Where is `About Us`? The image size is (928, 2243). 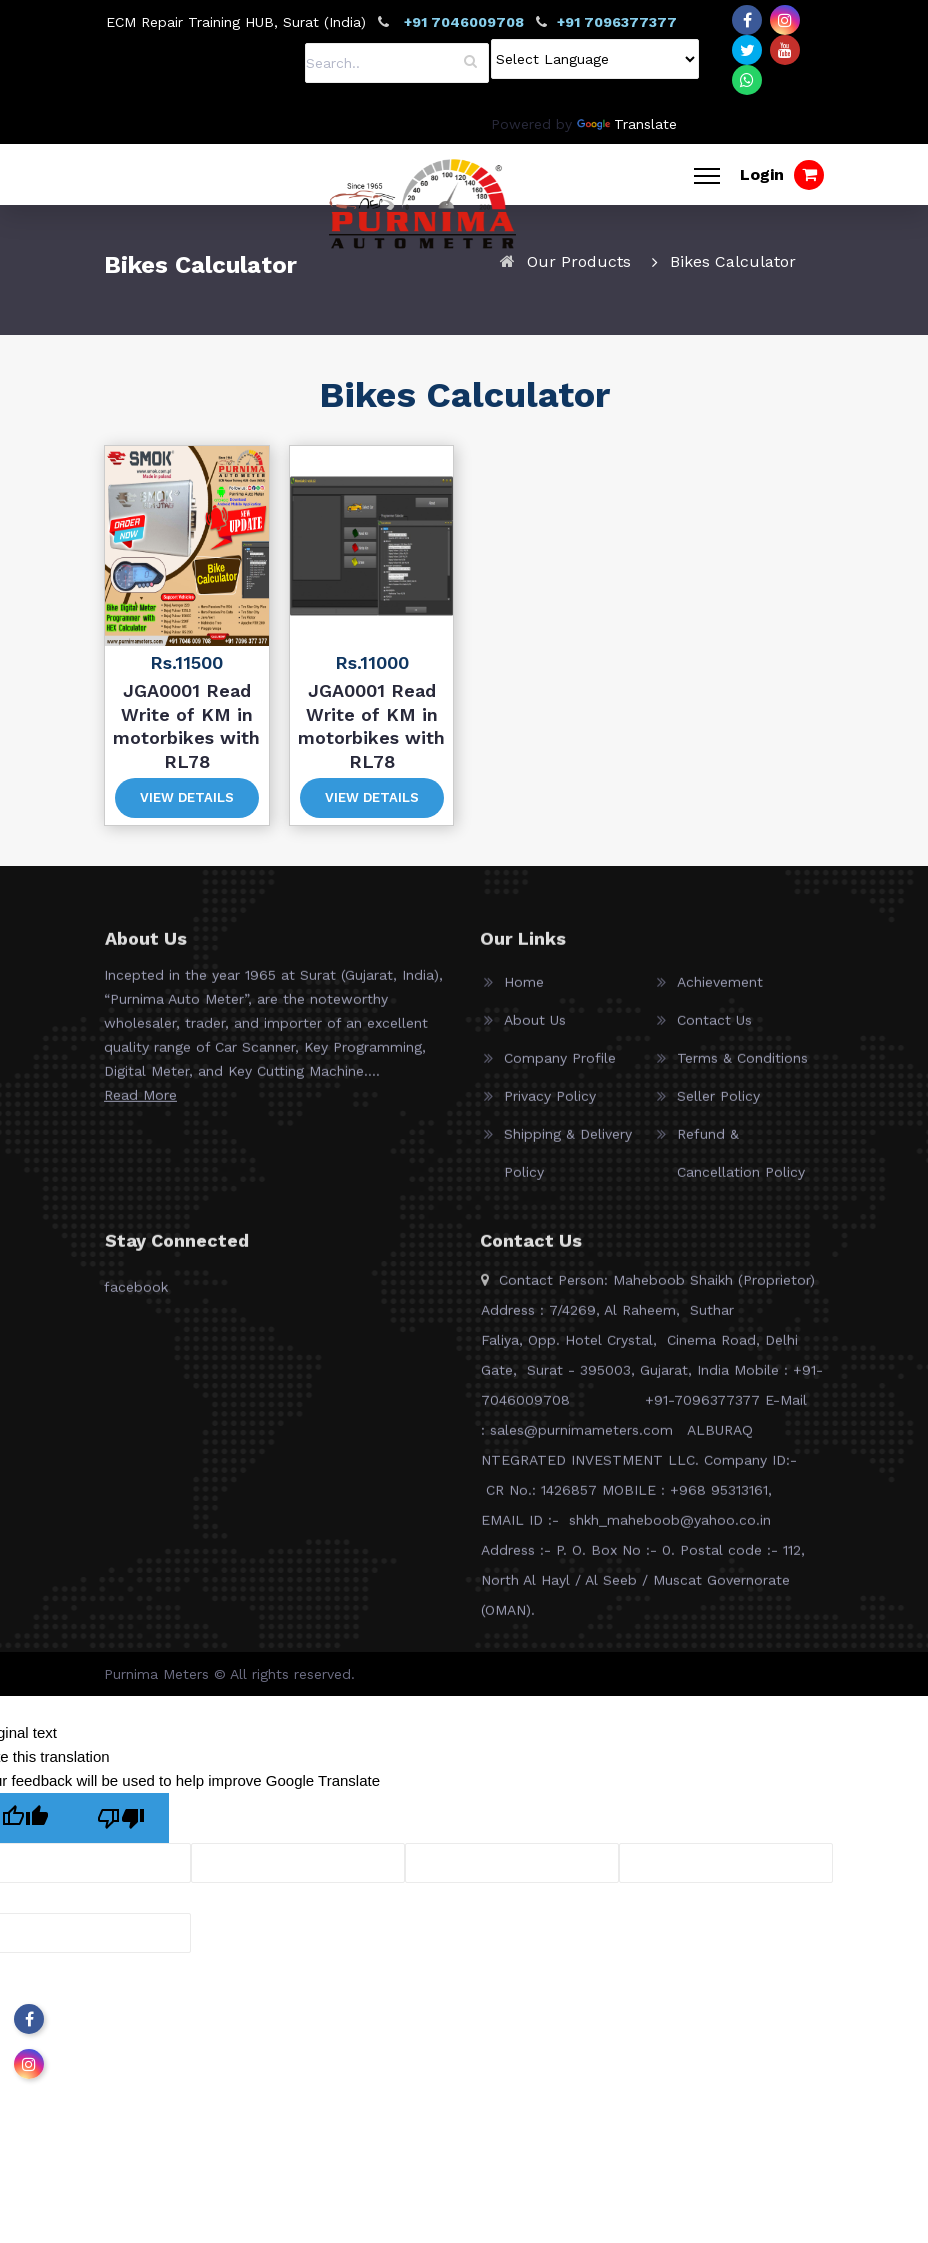
About Us is located at coordinates (535, 1030).